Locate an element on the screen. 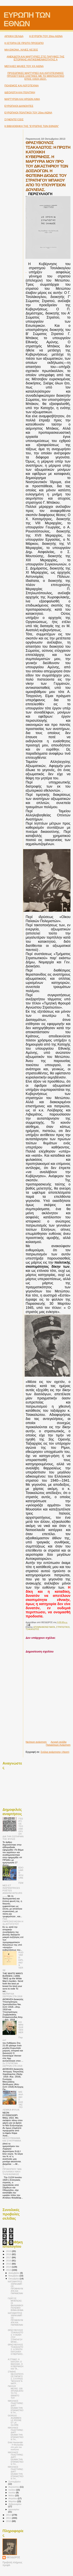  2016 is located at coordinates (9, 2260).